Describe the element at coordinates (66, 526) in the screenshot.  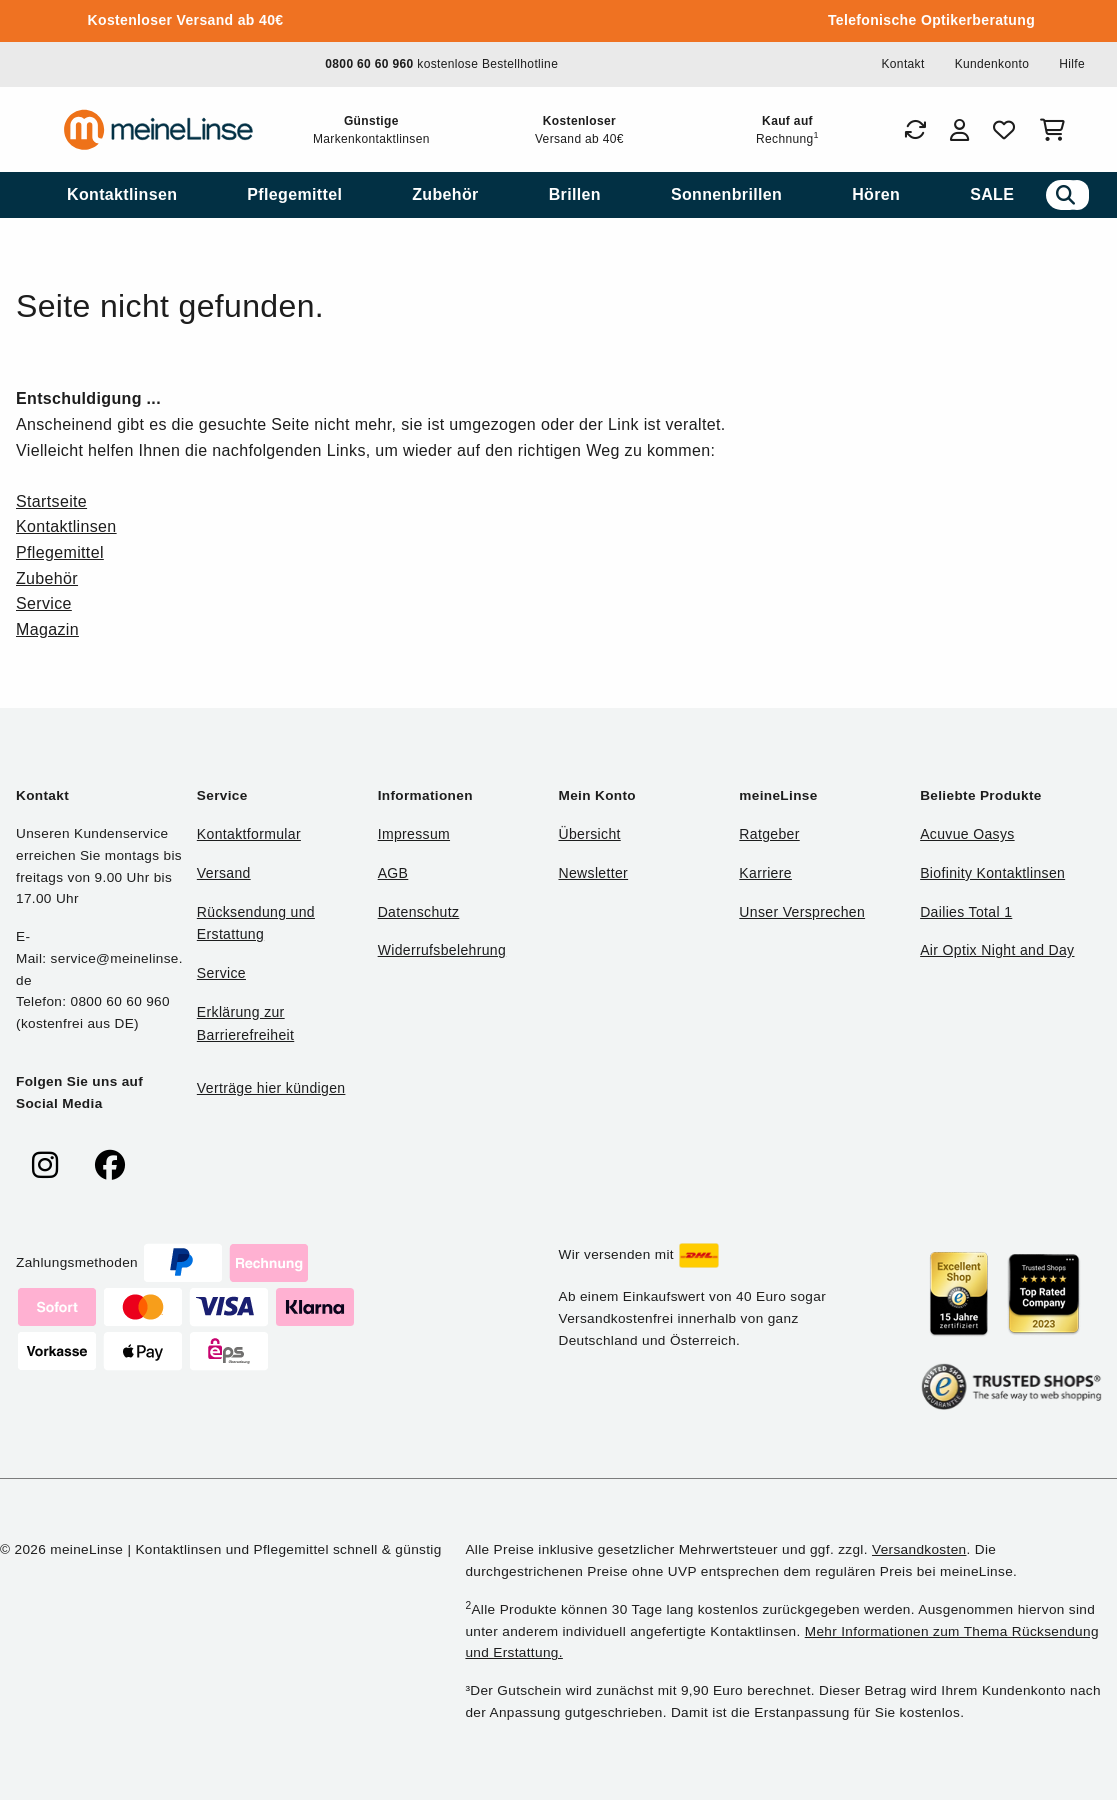
I see `Kontaktlinsen` at that location.